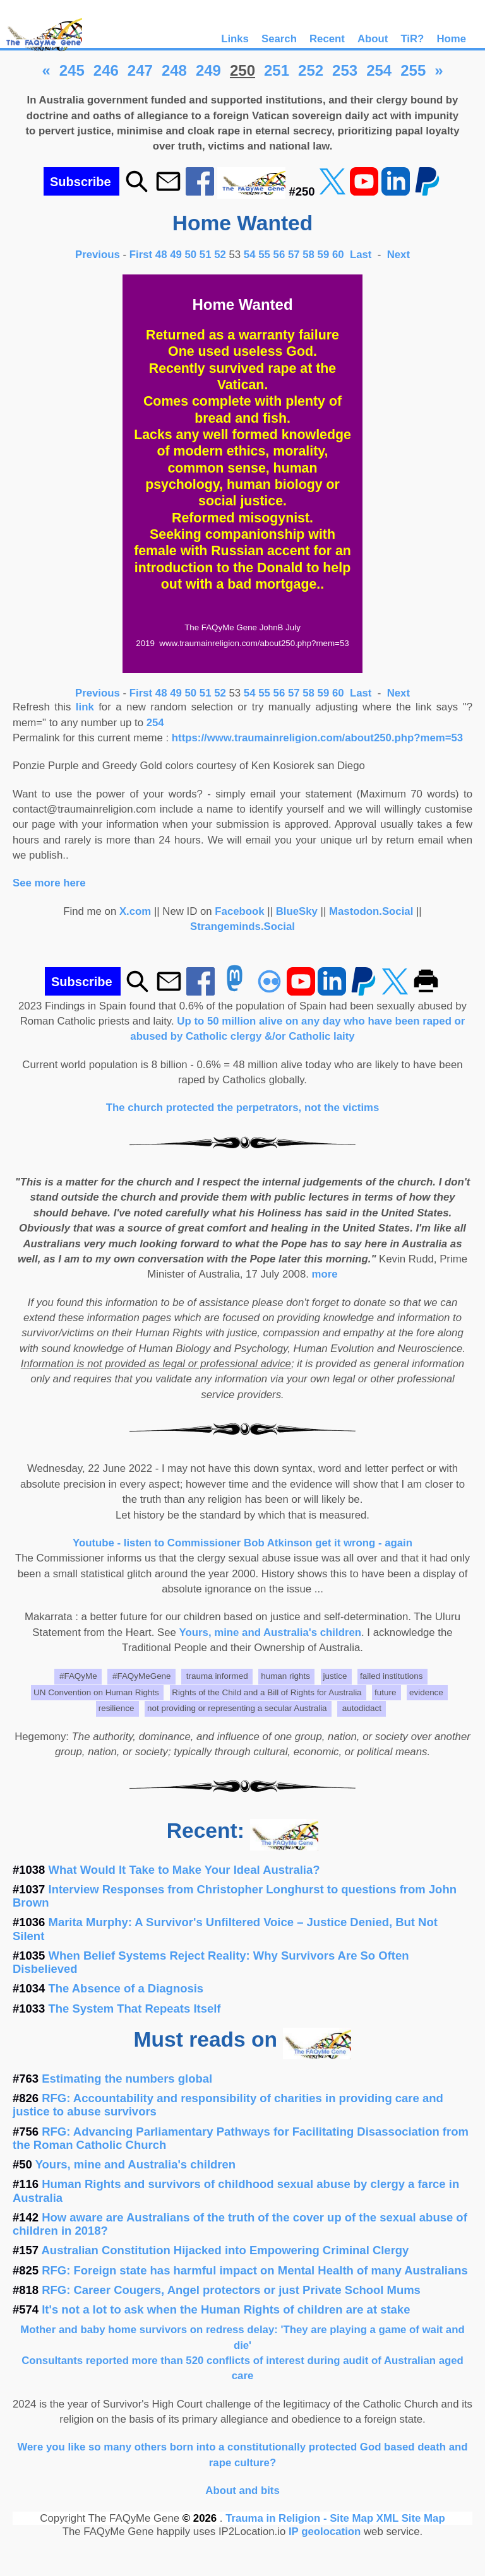  I want to click on Mastodon.Social, so click(371, 911).